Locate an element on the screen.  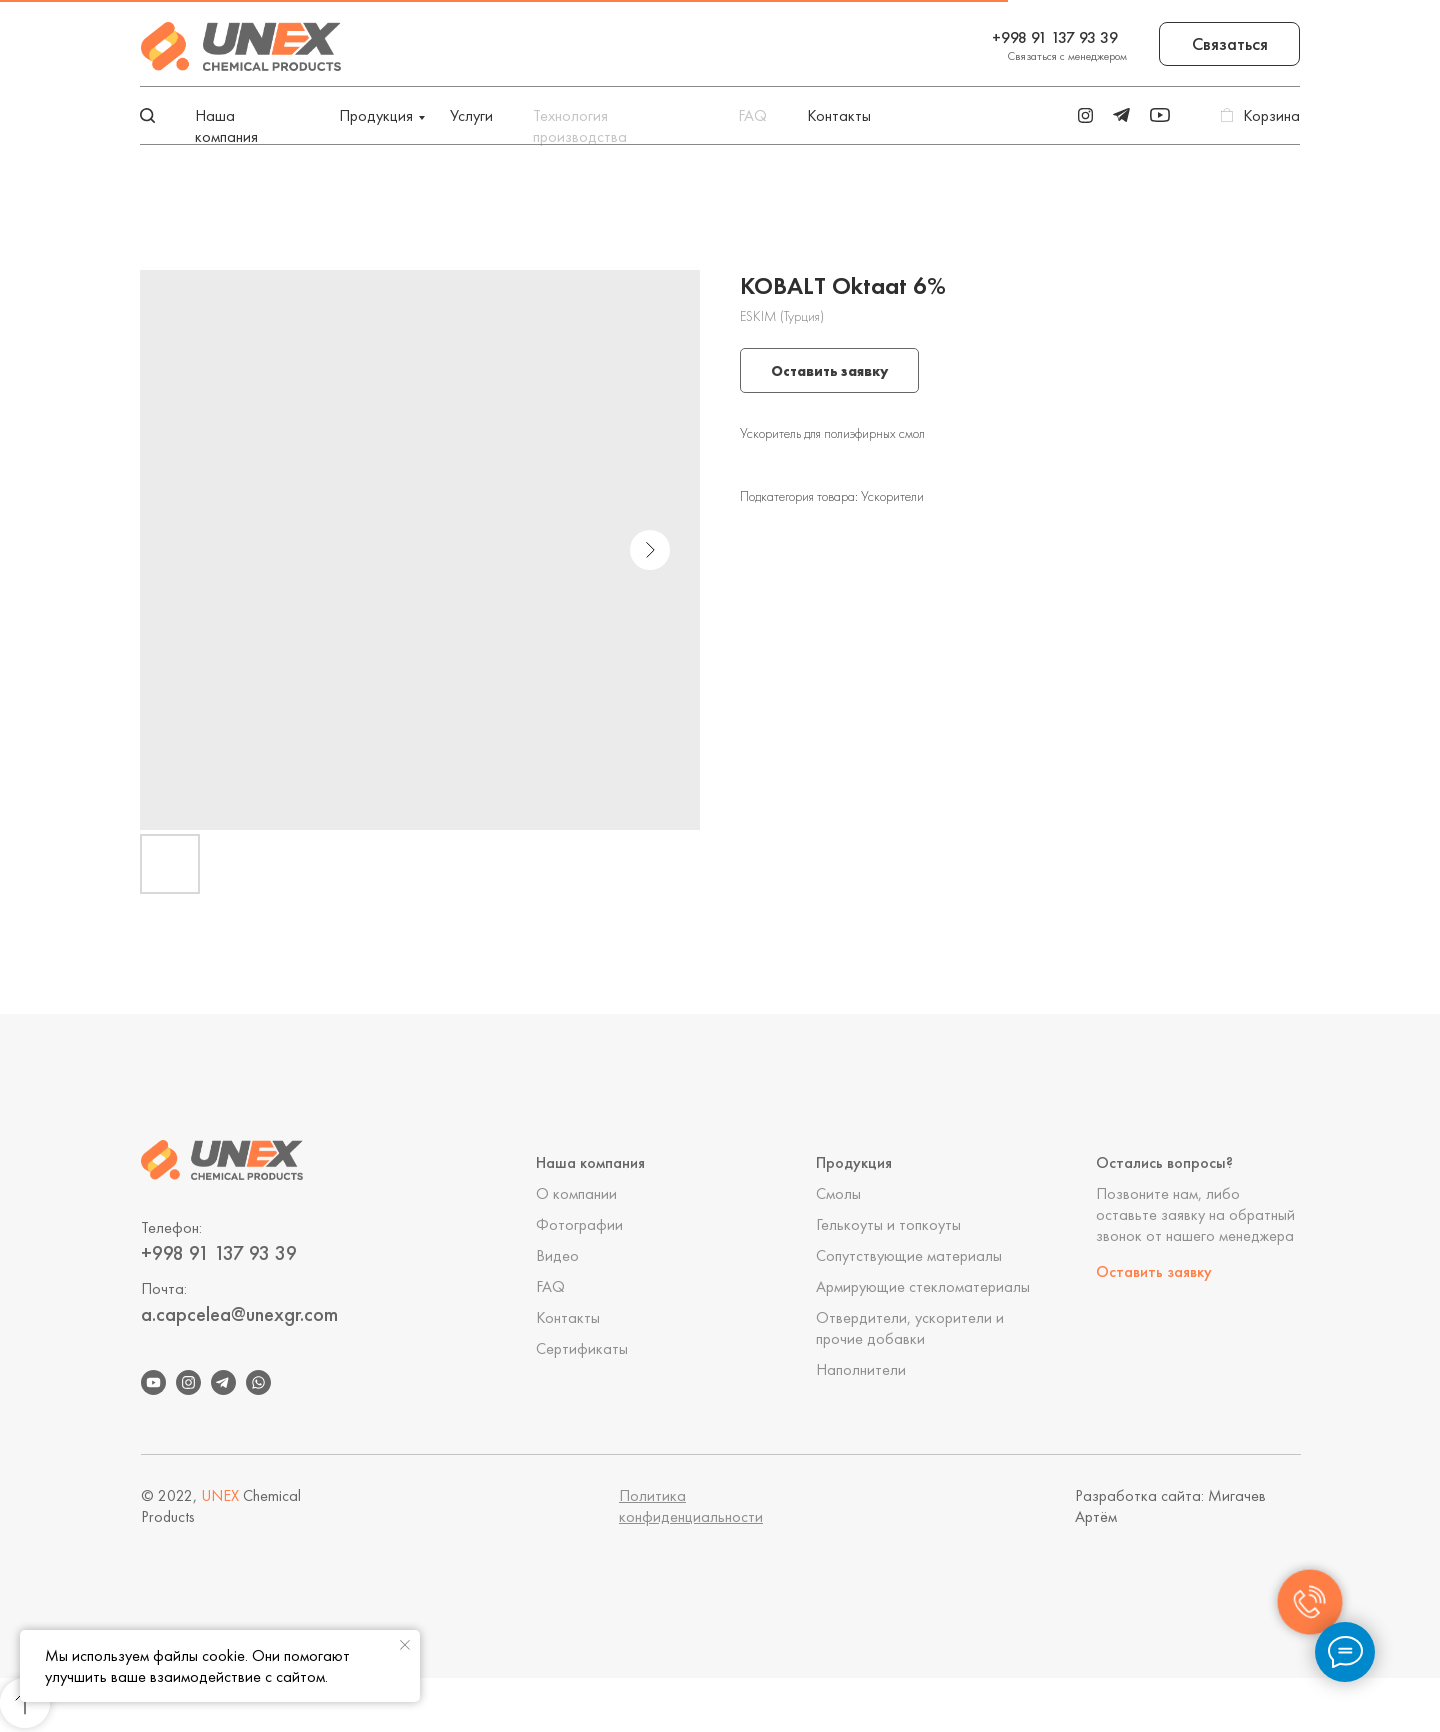
Отвердители, ускорители и прочие добавки is located at coordinates (910, 1328).